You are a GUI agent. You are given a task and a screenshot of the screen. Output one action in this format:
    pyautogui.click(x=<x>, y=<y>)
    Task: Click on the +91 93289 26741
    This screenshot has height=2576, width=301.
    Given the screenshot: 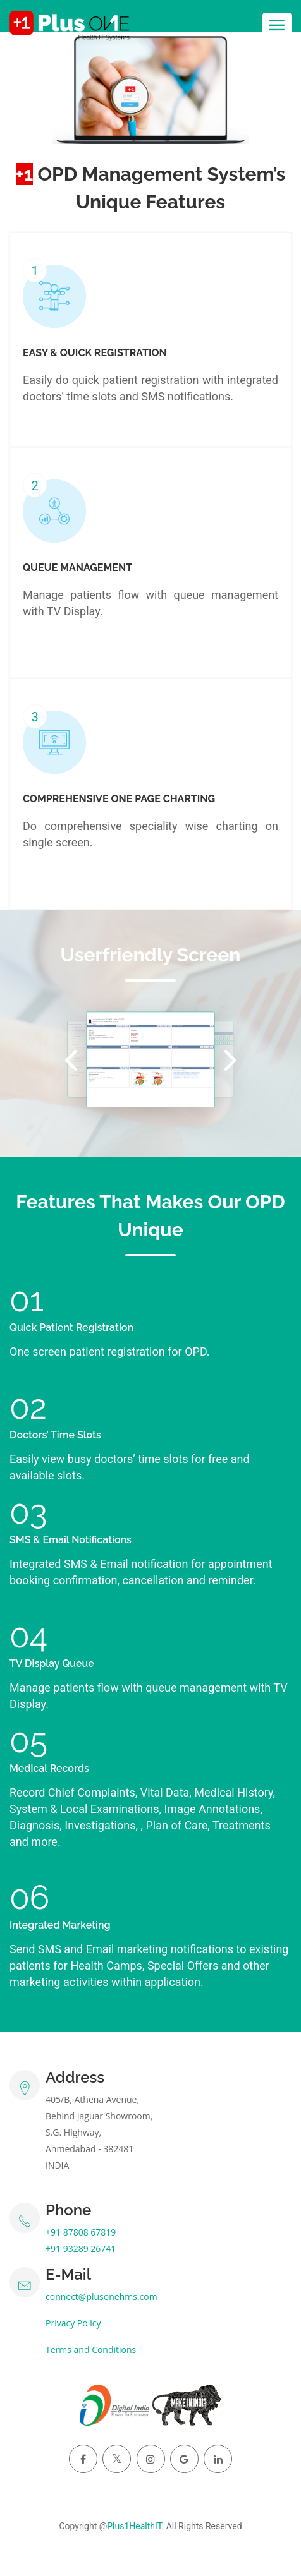 What is the action you would take?
    pyautogui.click(x=81, y=2248)
    